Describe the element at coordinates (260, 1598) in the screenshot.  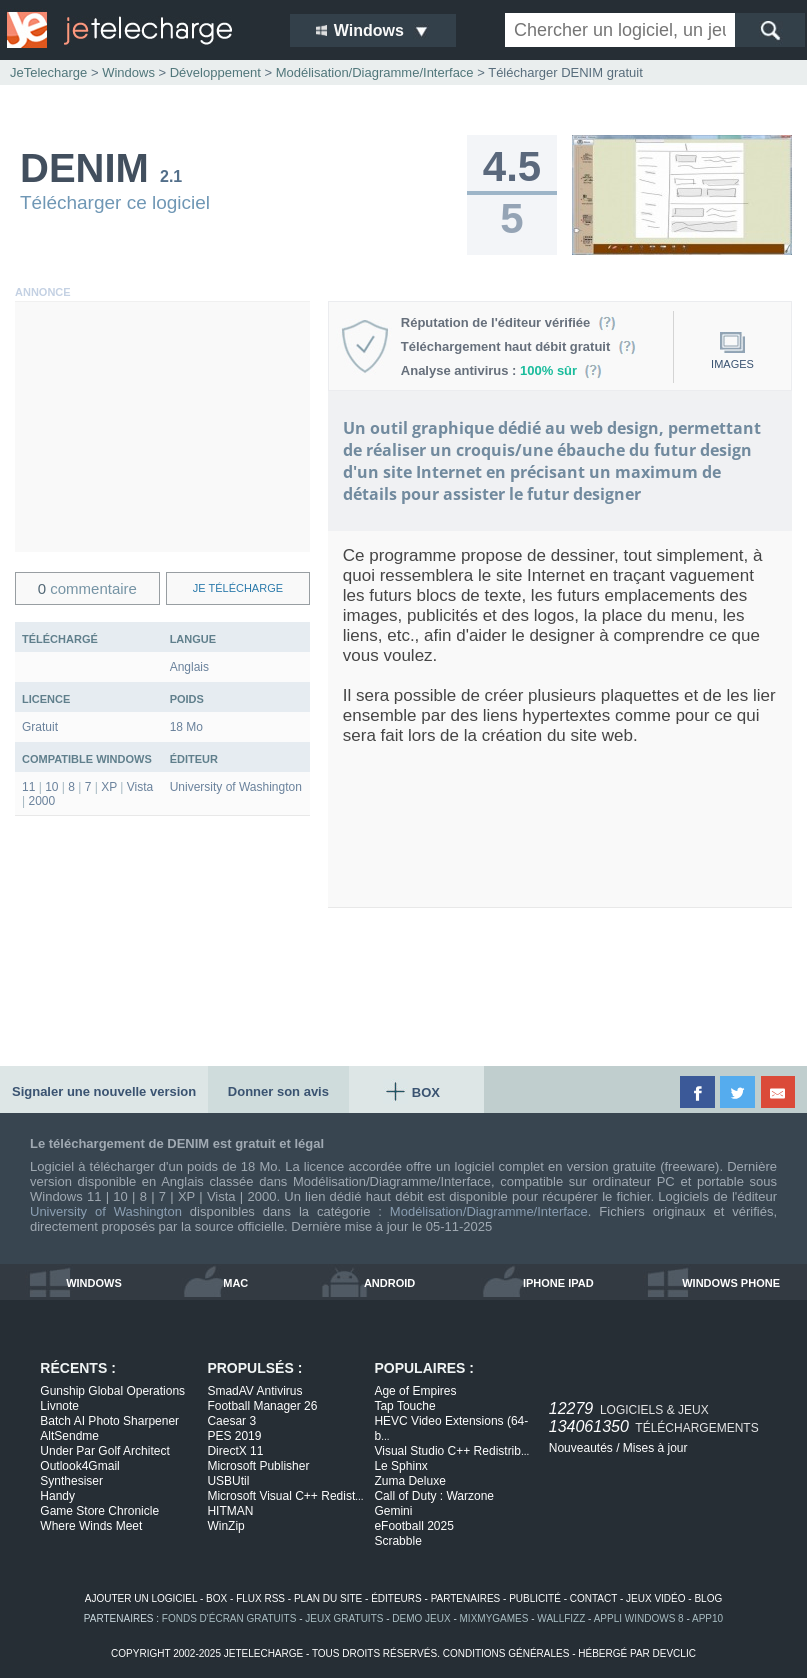
I see `flux rss` at that location.